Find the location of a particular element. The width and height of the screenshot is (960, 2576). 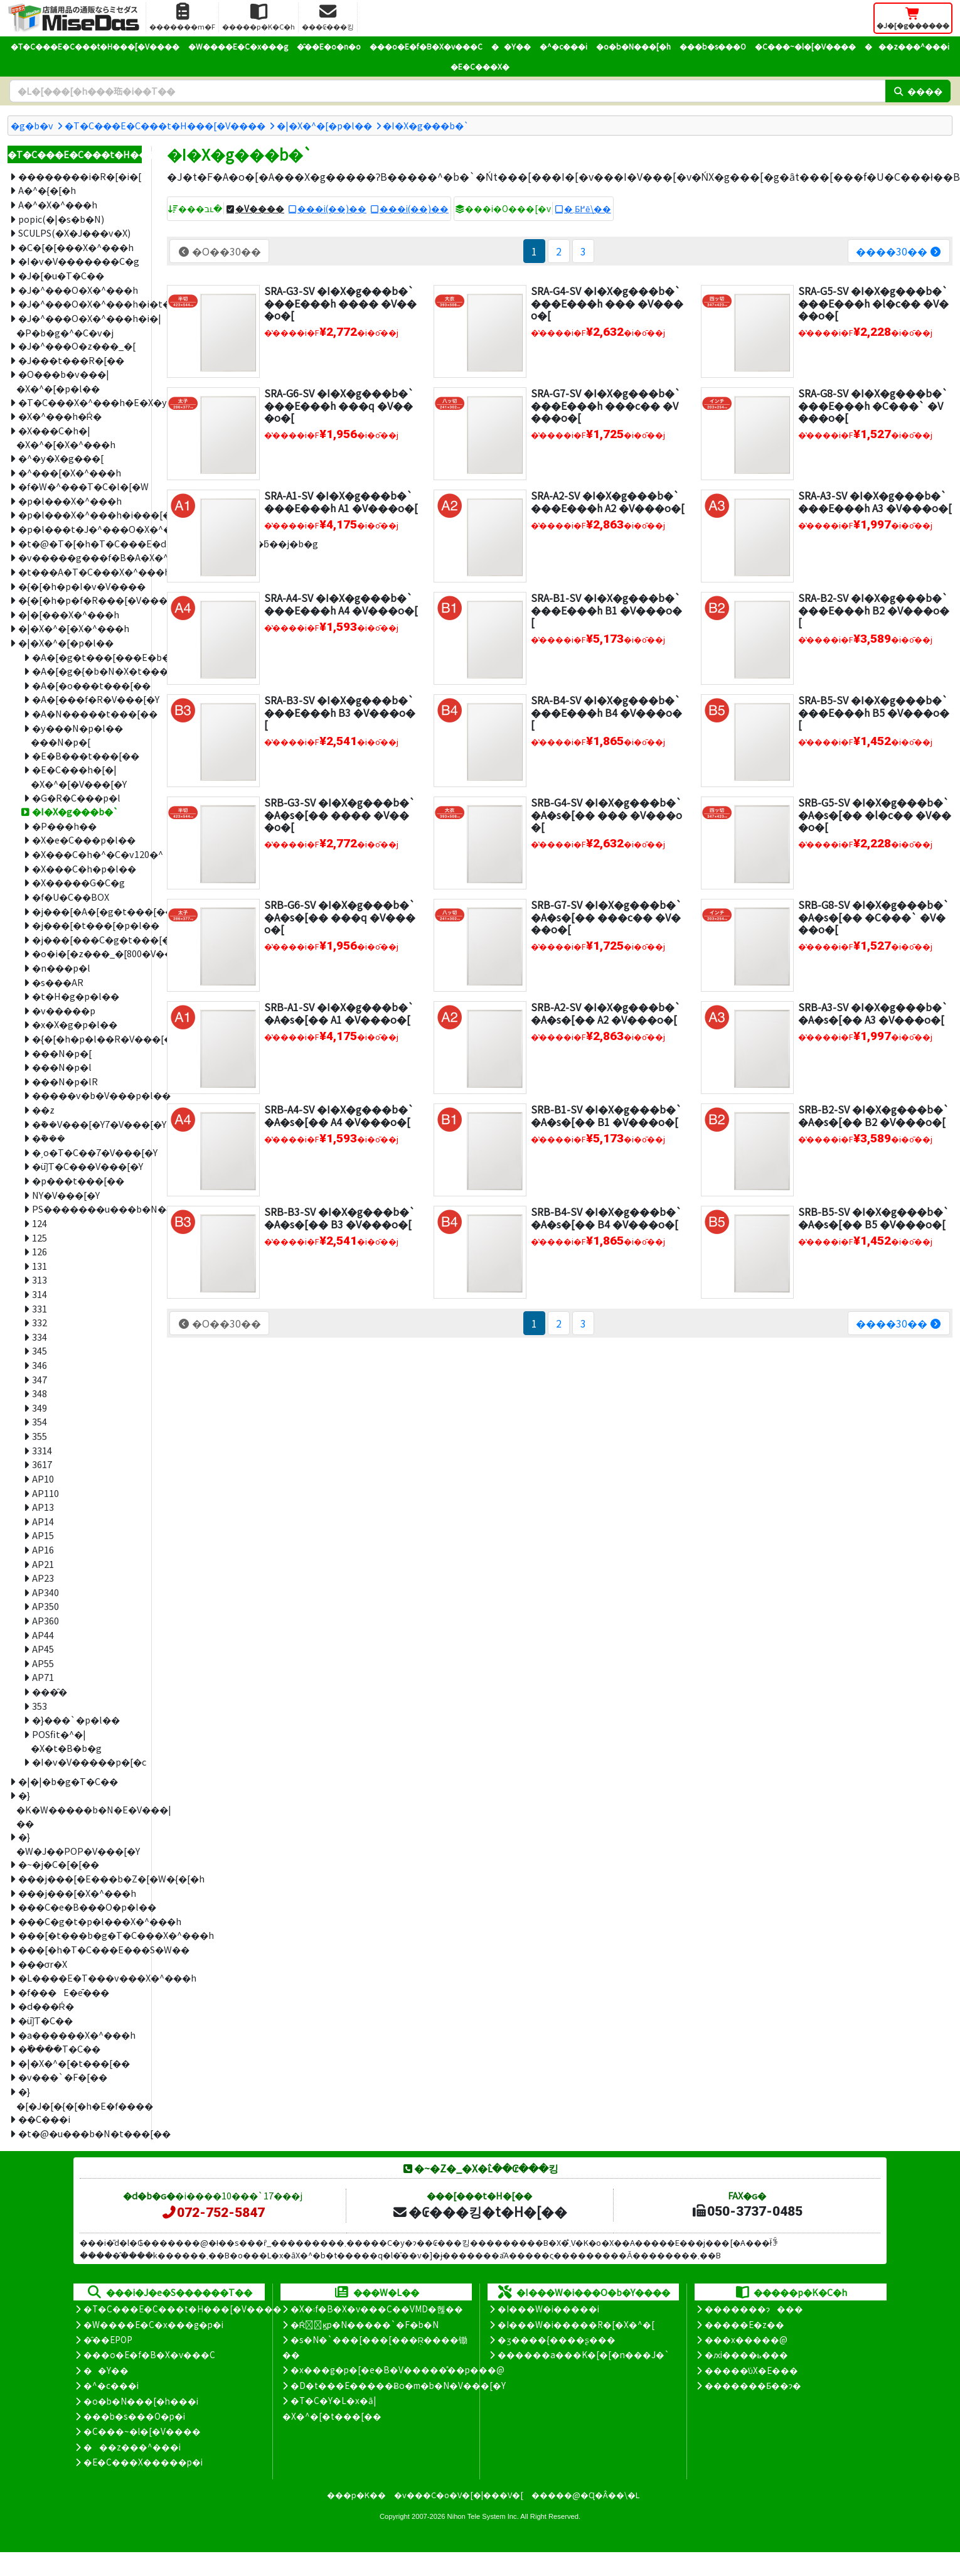

�ˏo�T�C��7�V���[�Y is located at coordinates (87, 1152).